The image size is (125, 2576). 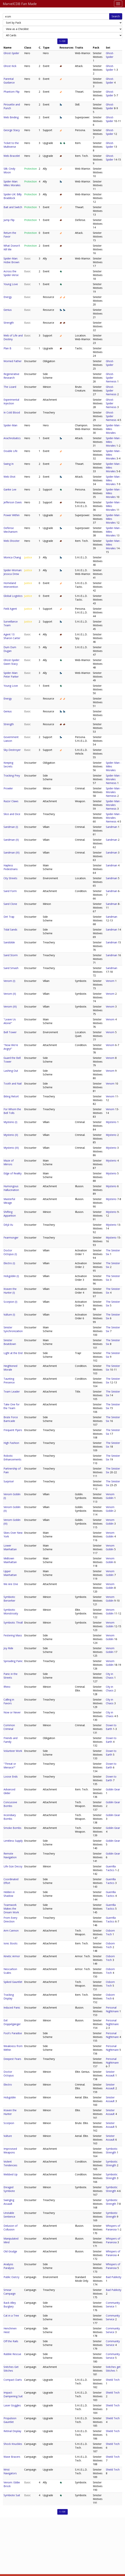 I want to click on Symbiote Suit, so click(x=12, y=2495).